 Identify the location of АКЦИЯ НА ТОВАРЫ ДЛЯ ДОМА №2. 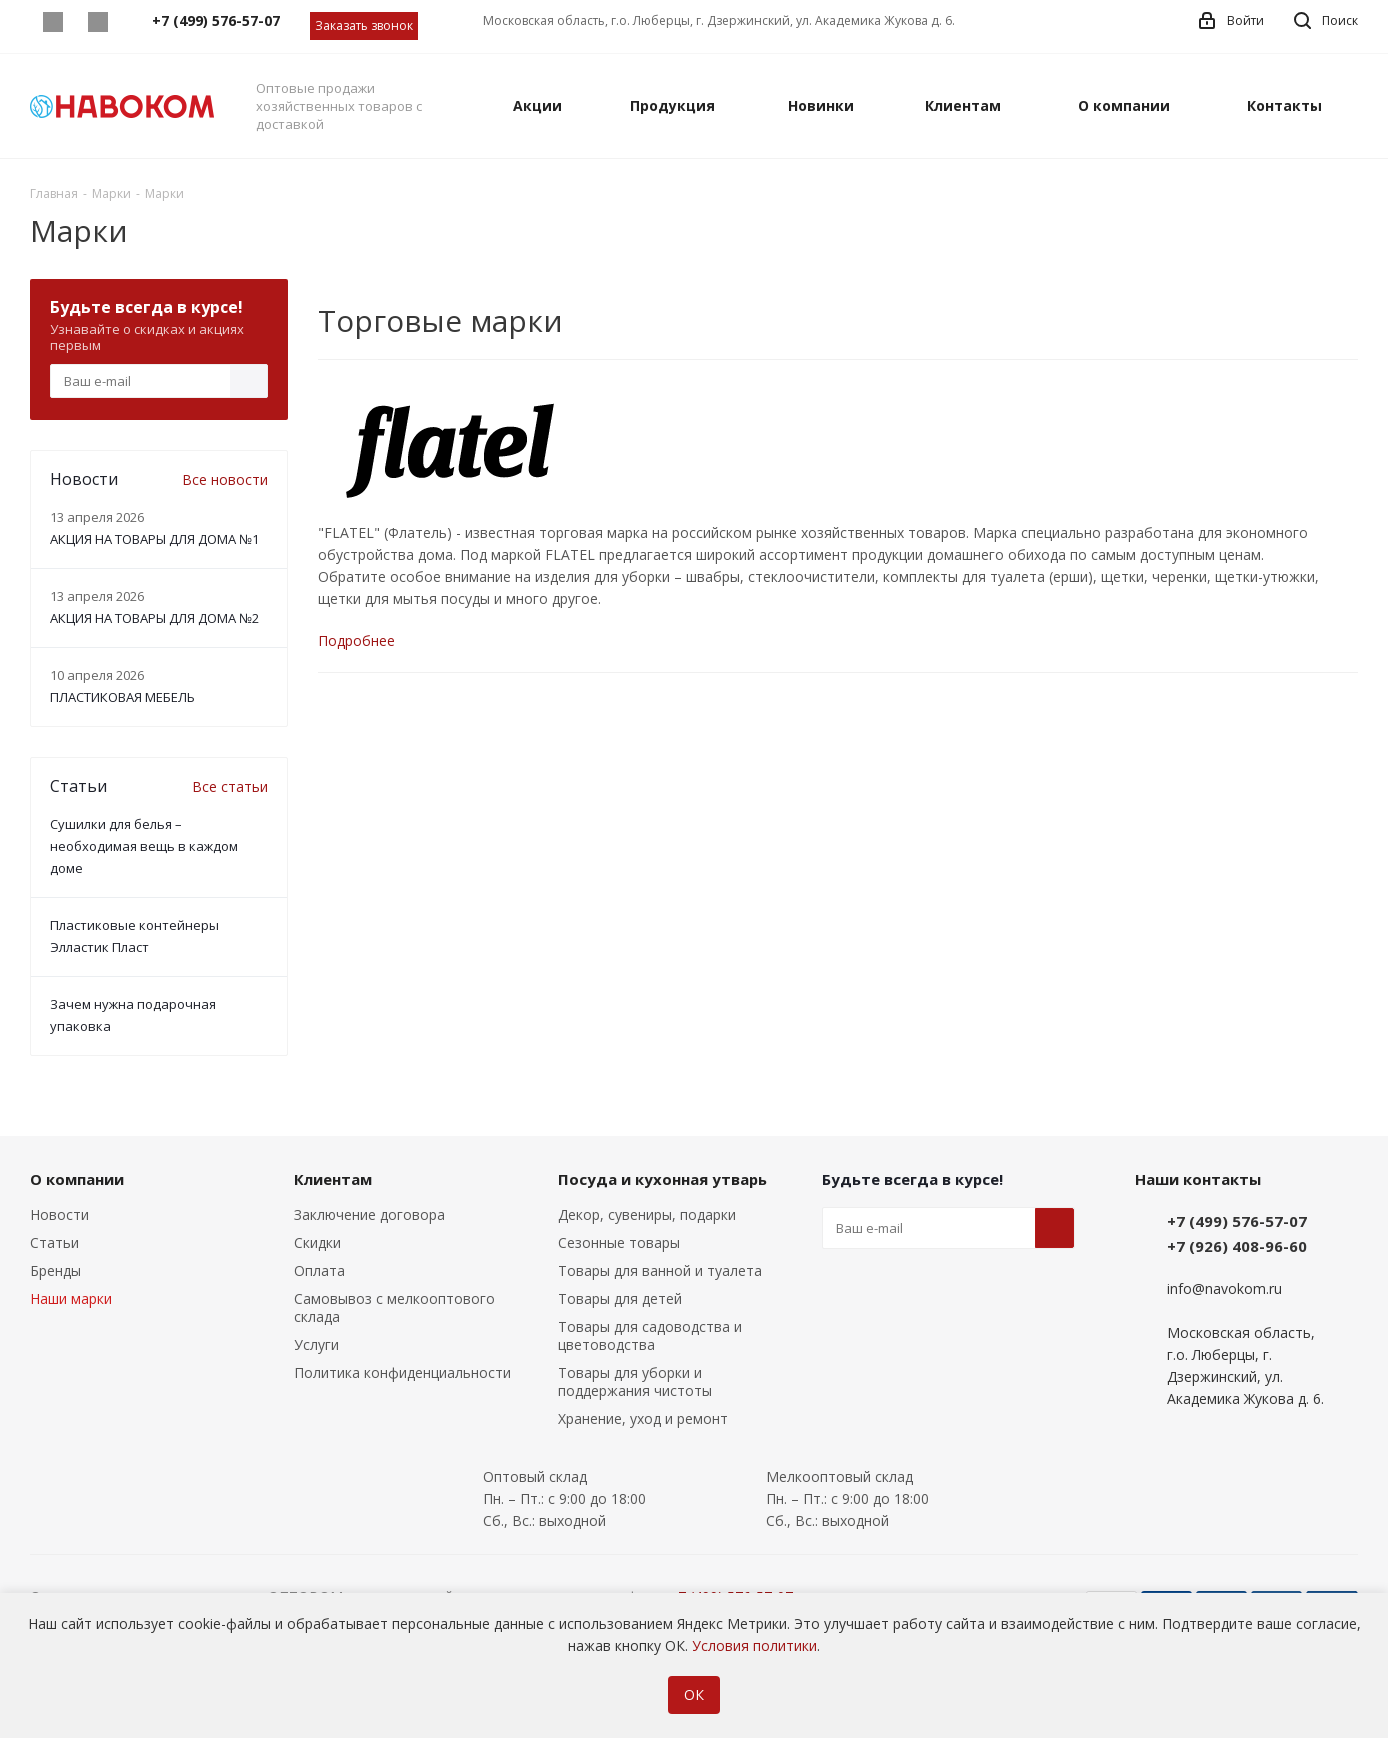
(154, 618).